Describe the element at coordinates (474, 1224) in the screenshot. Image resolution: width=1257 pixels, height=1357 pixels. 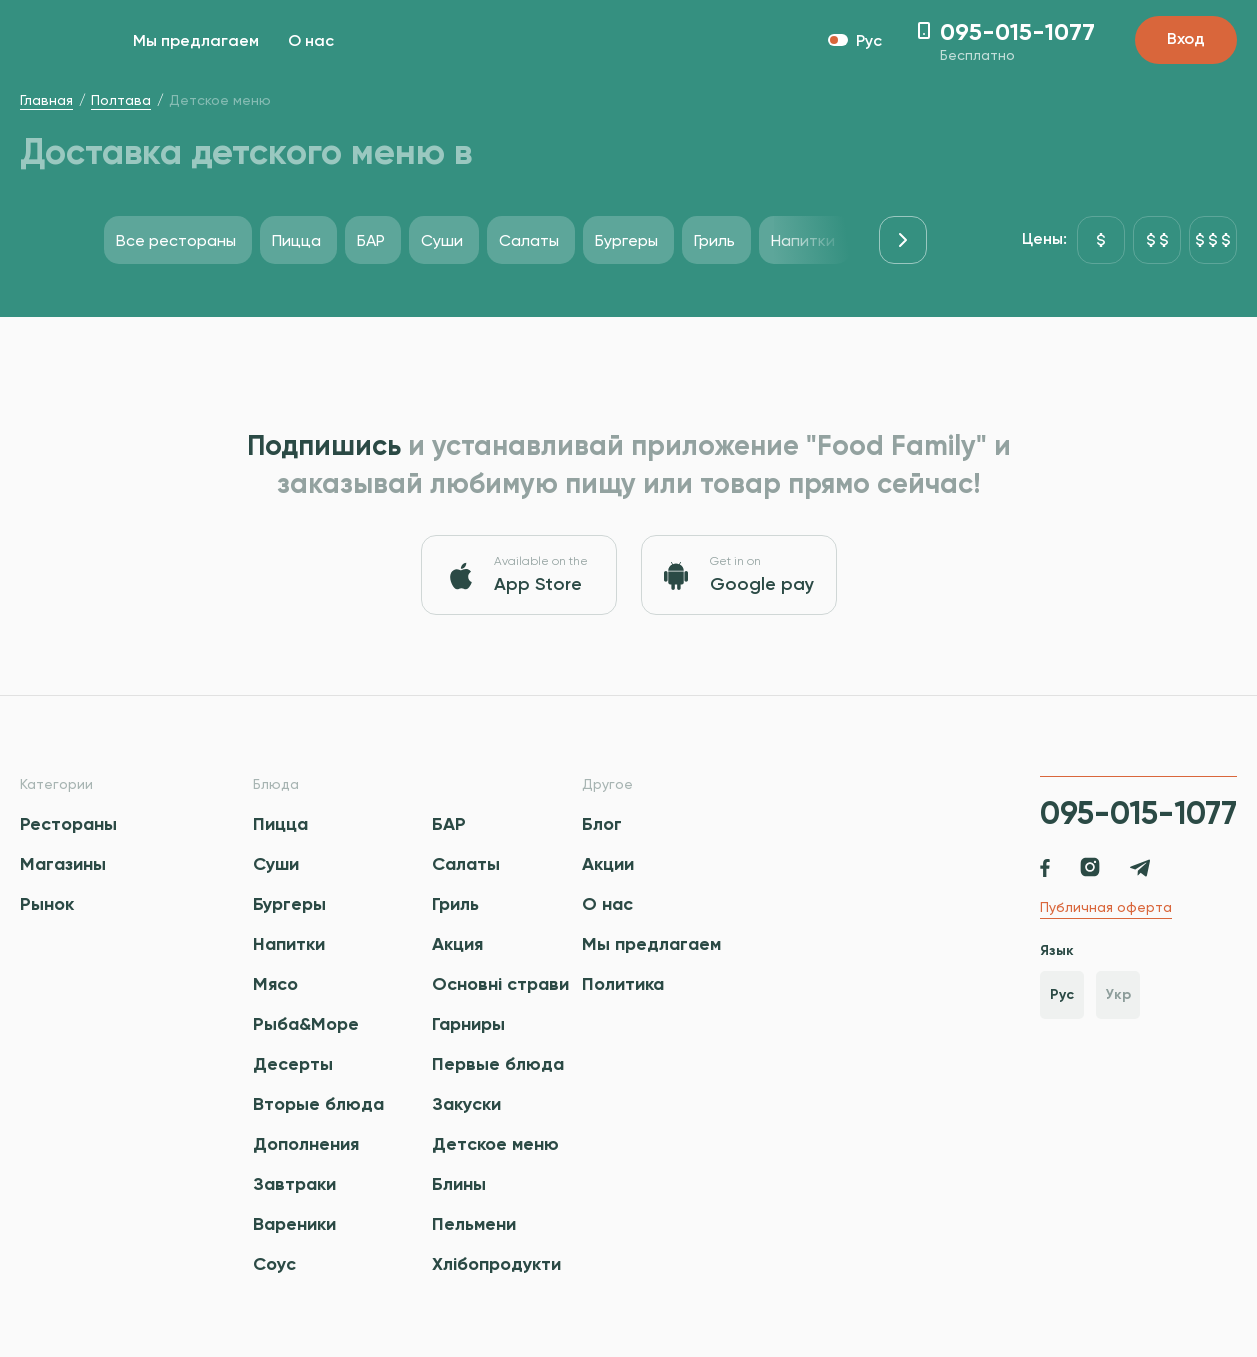
I see `Пельмени` at that location.